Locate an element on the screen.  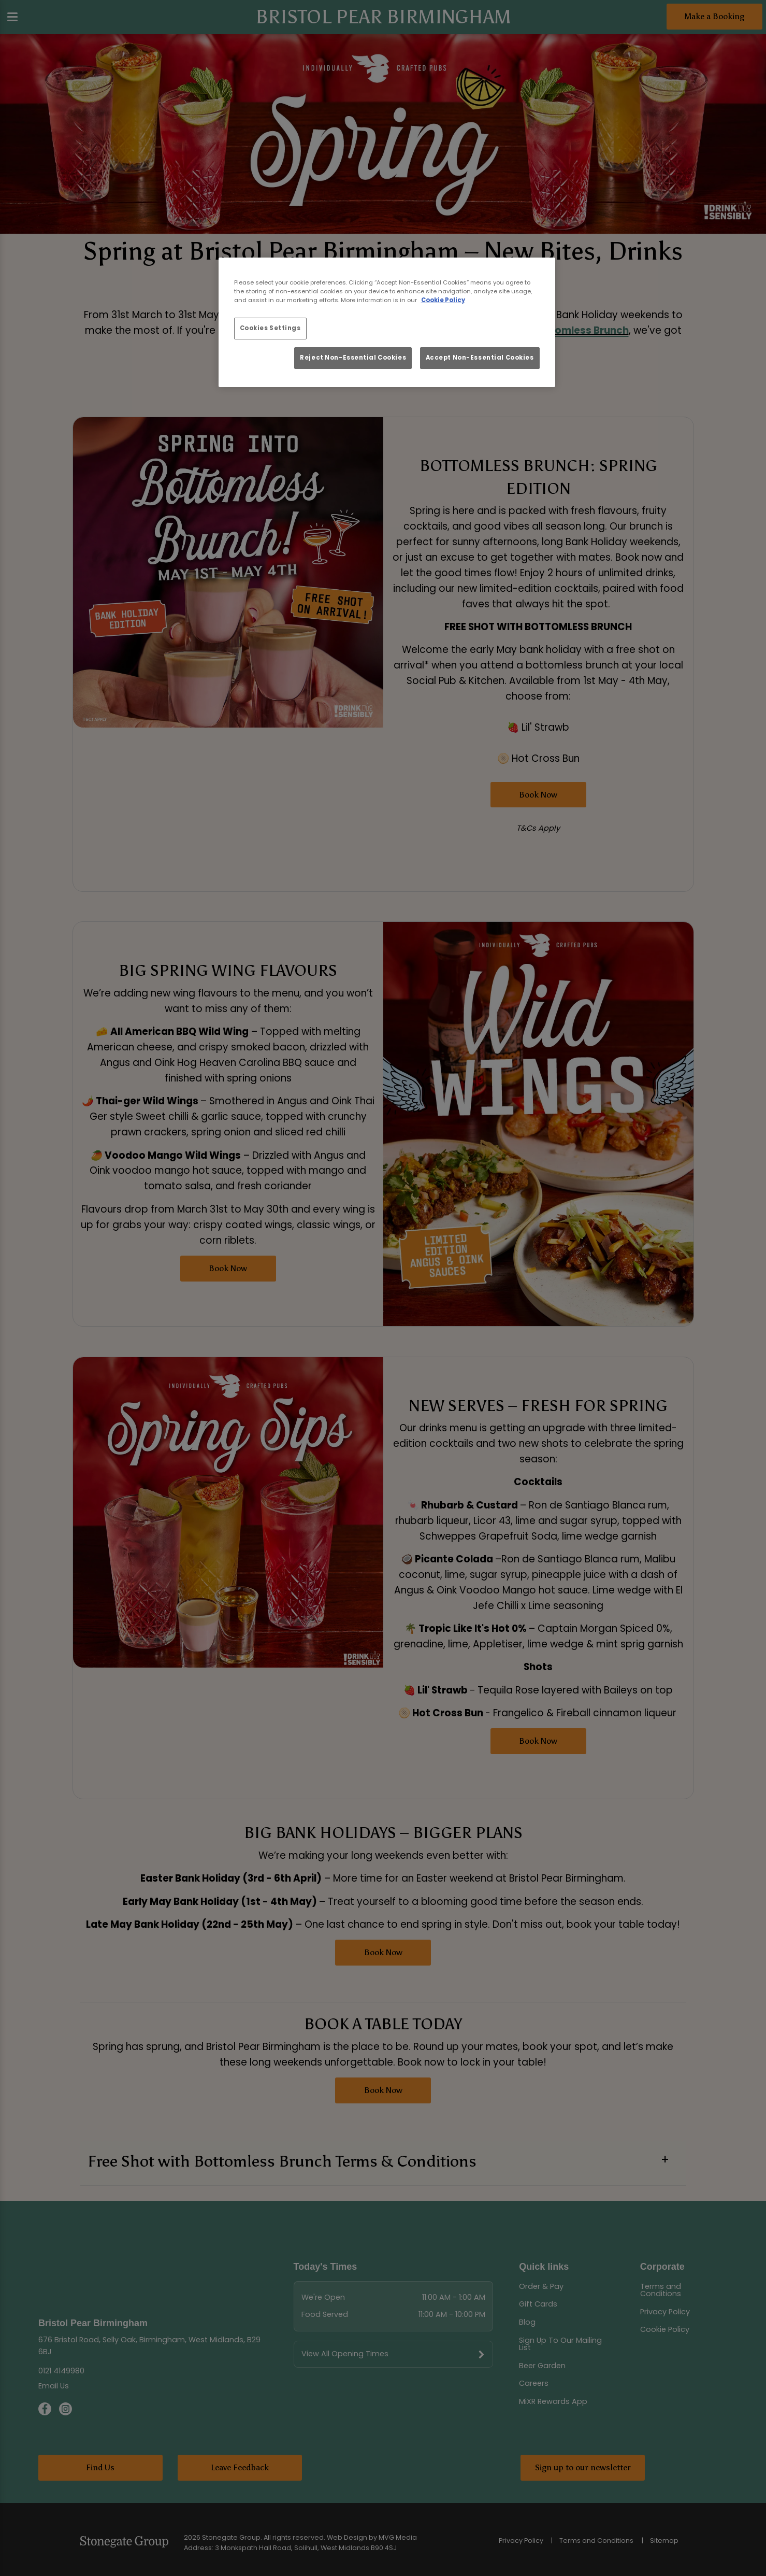
Reject Non-Essential Cookies is located at coordinates (353, 357).